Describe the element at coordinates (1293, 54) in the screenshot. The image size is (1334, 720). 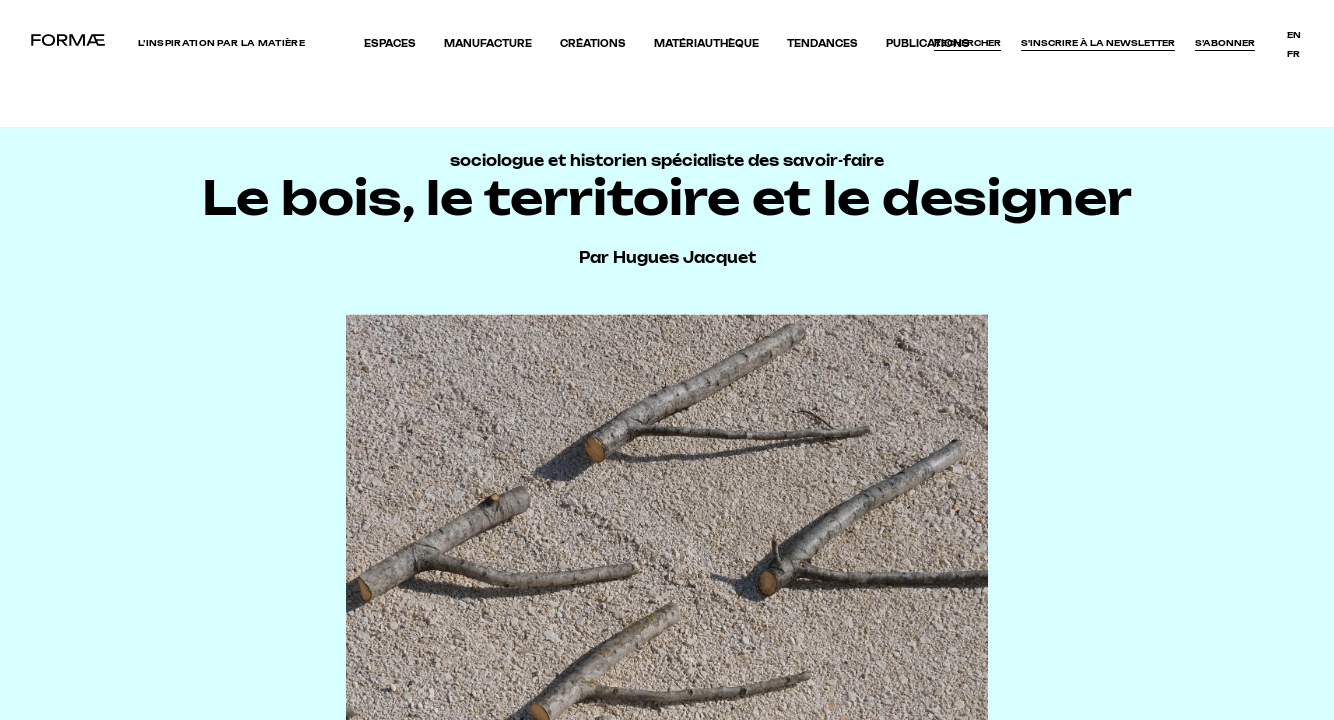
I see `fr` at that location.